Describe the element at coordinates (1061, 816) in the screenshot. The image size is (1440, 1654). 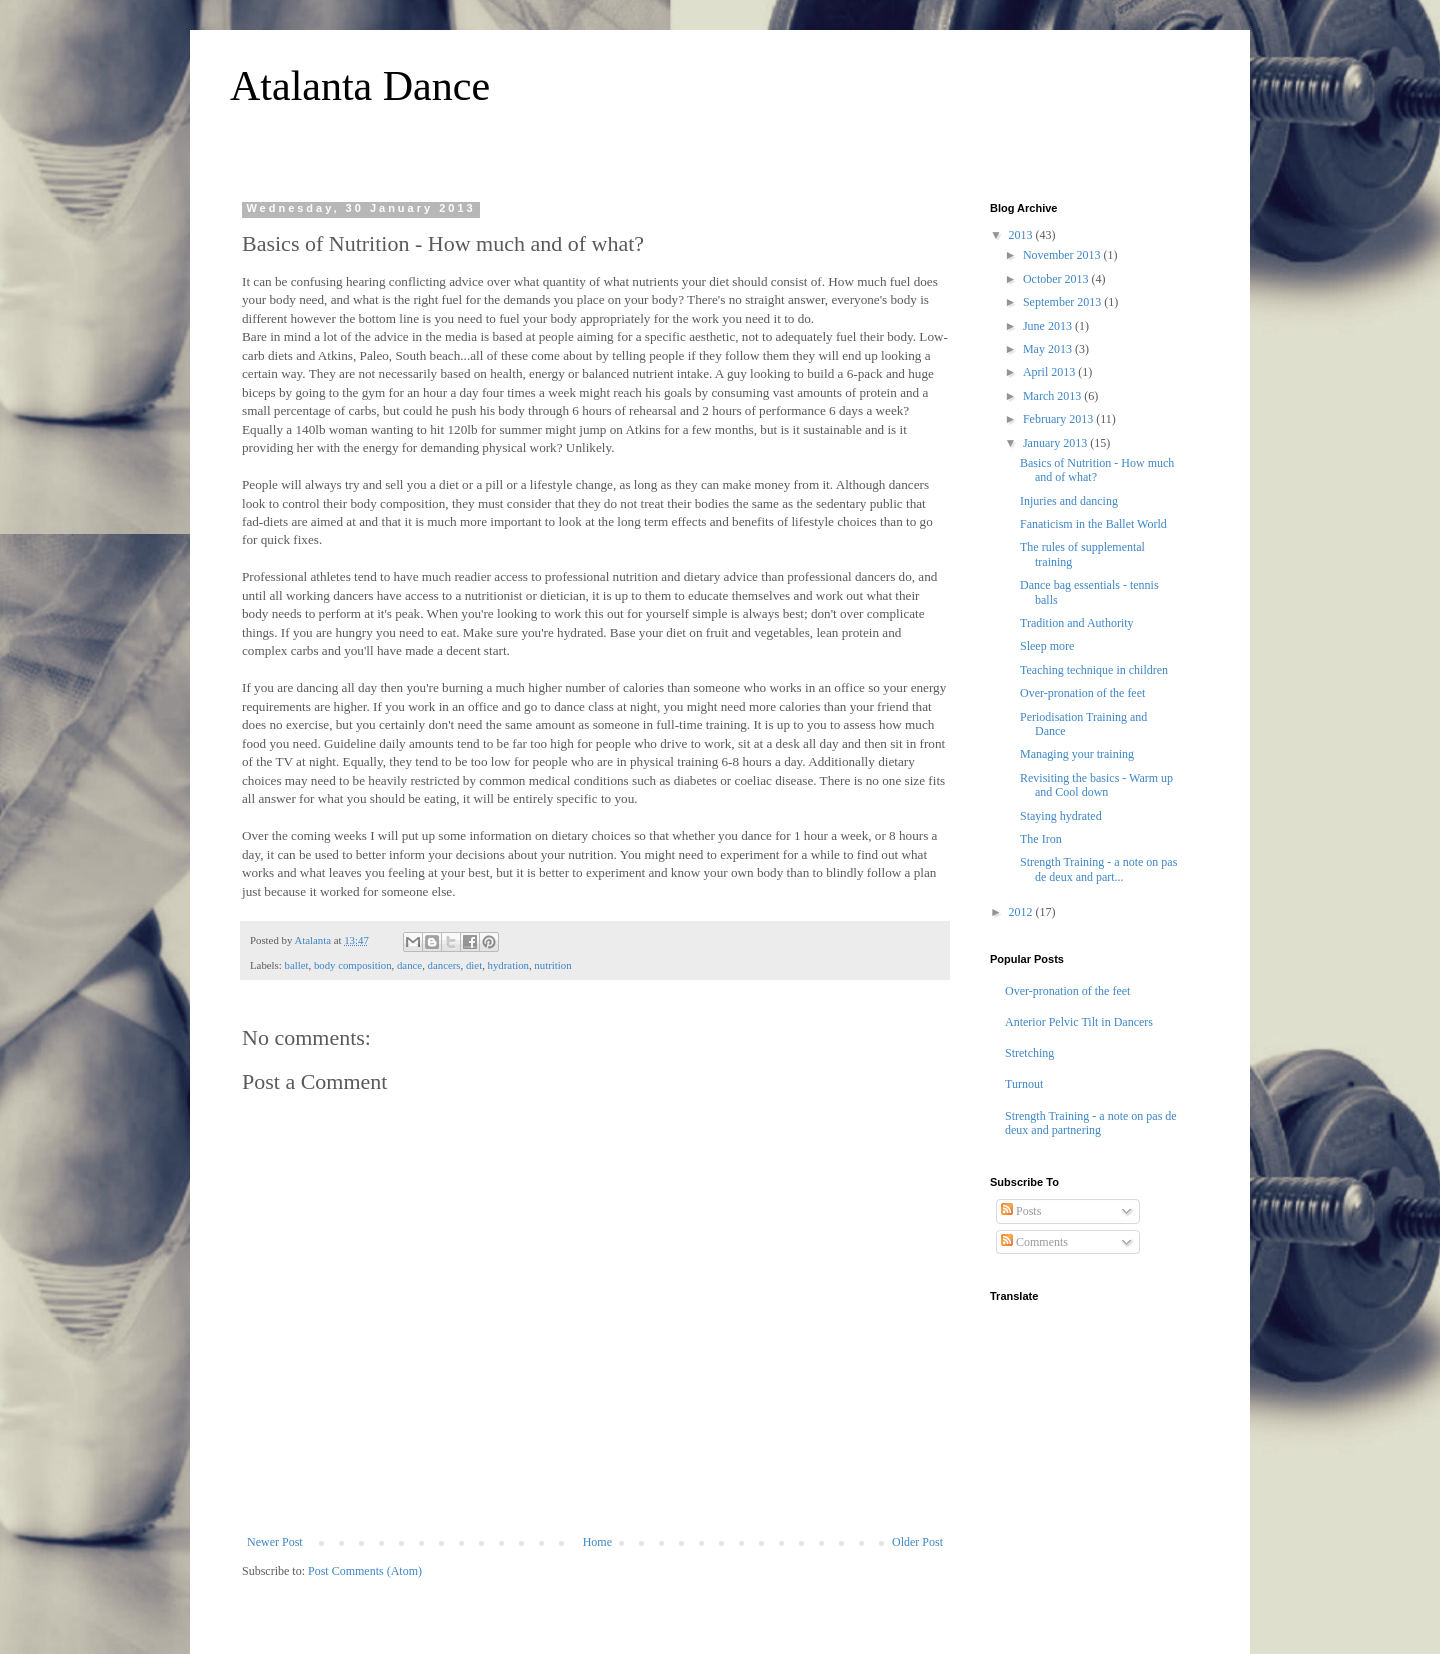
I see `Staying hydrated` at that location.